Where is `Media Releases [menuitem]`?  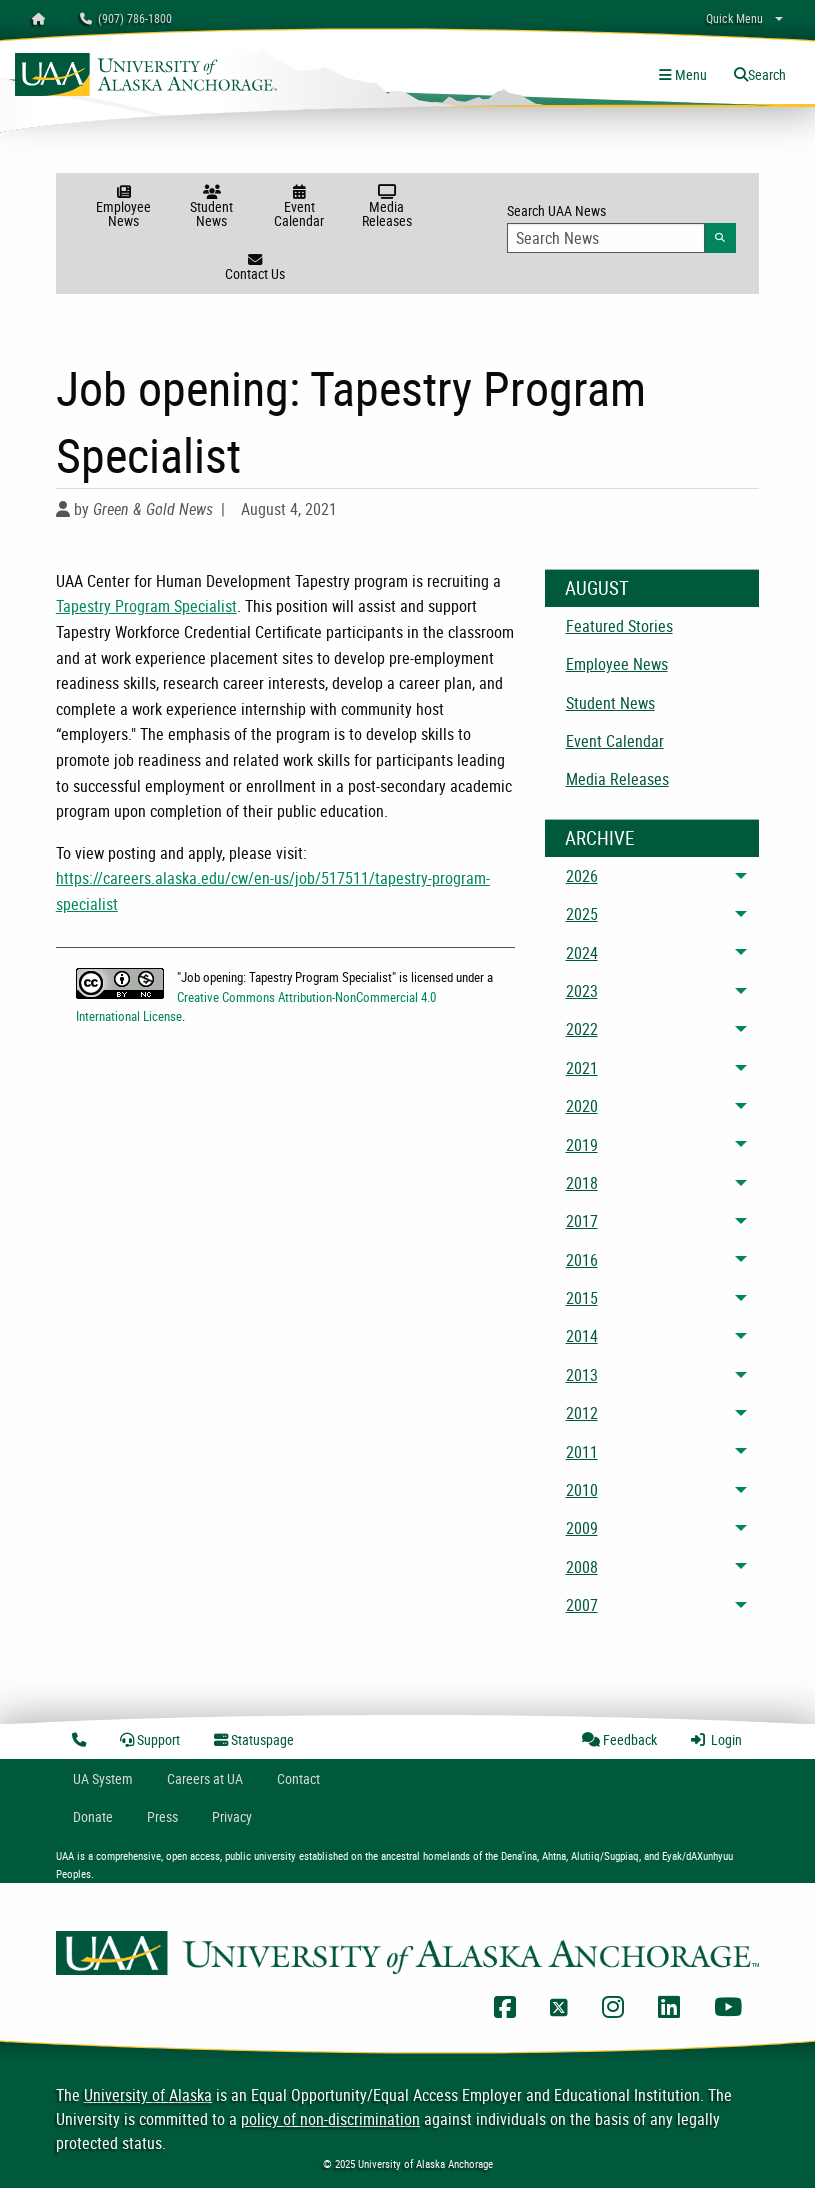 Media Releases [menuitem] is located at coordinates (617, 779).